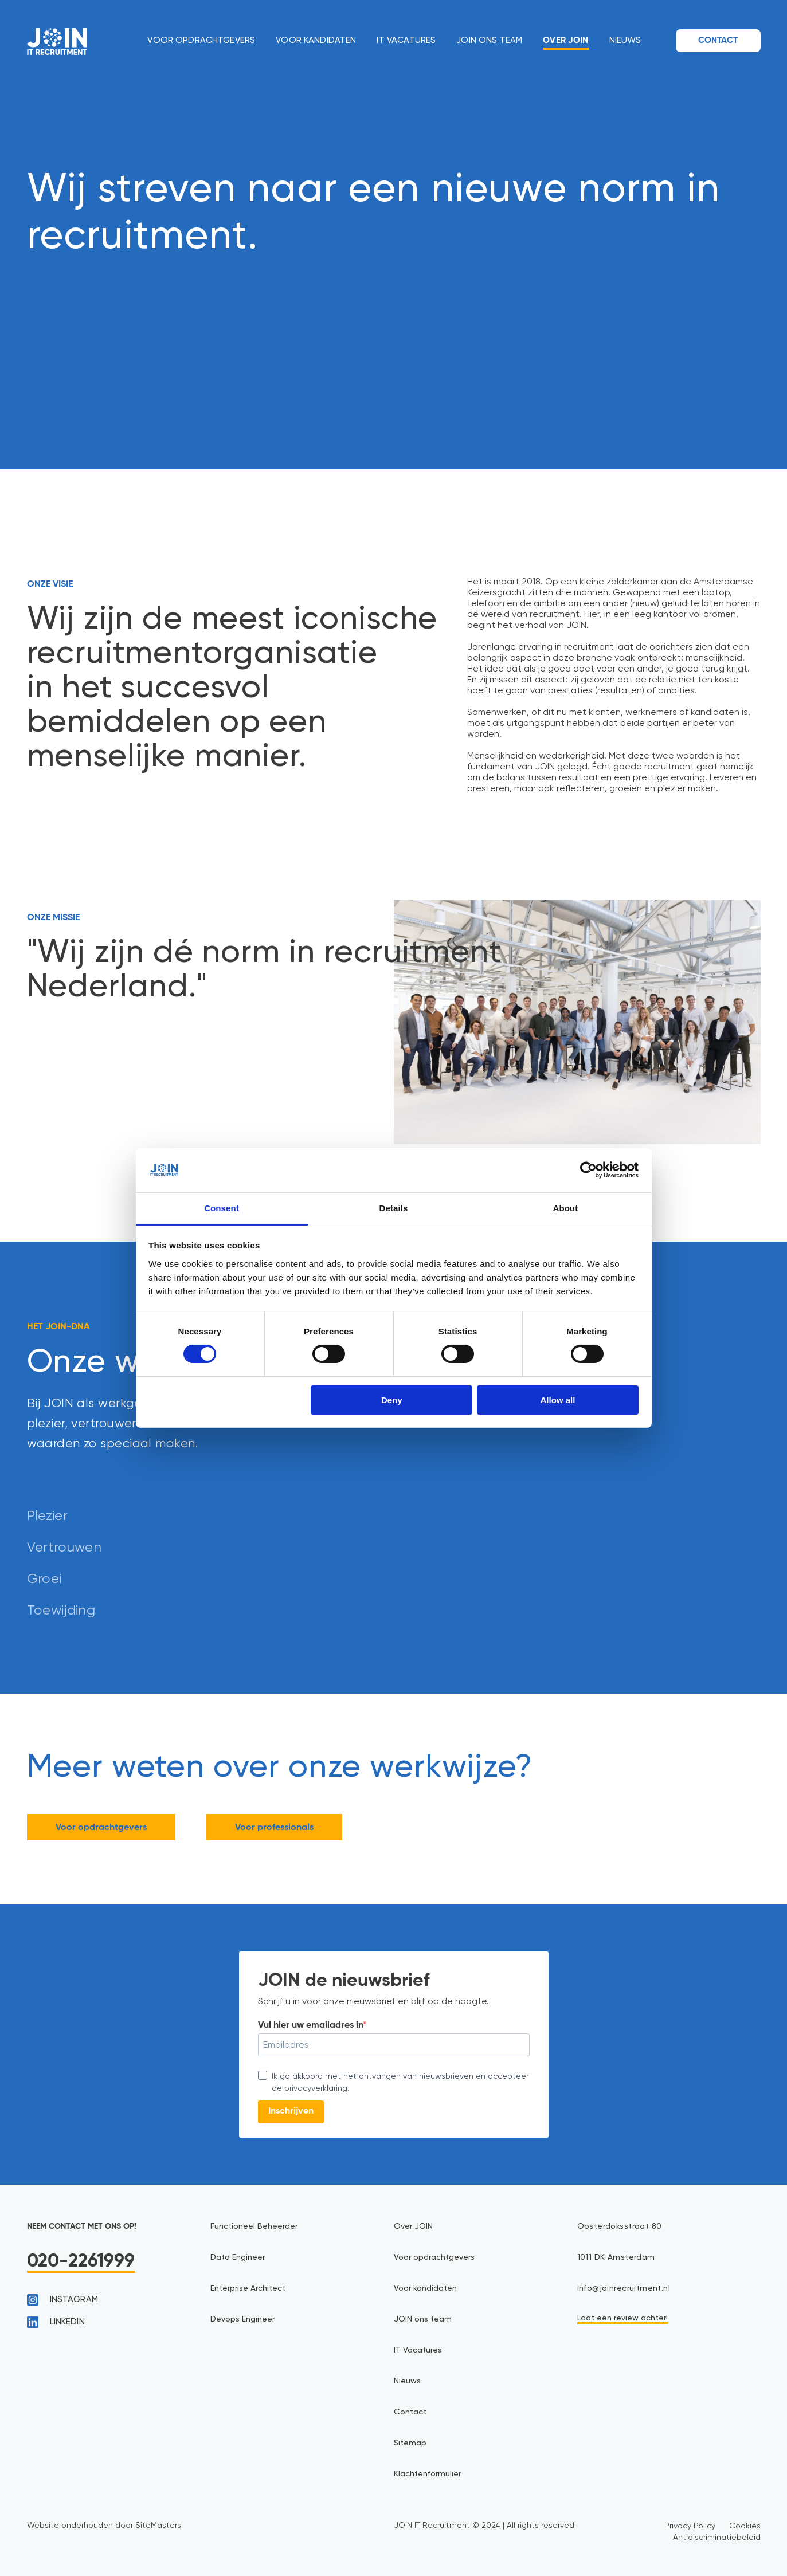 The width and height of the screenshot is (787, 2576). Describe the element at coordinates (62, 2300) in the screenshot. I see `instagram` at that location.